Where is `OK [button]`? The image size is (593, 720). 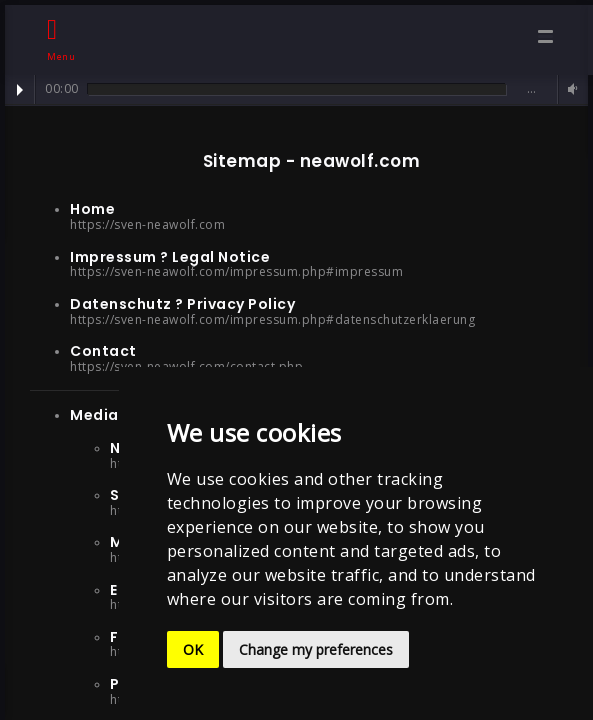
OK [button] is located at coordinates (193, 649).